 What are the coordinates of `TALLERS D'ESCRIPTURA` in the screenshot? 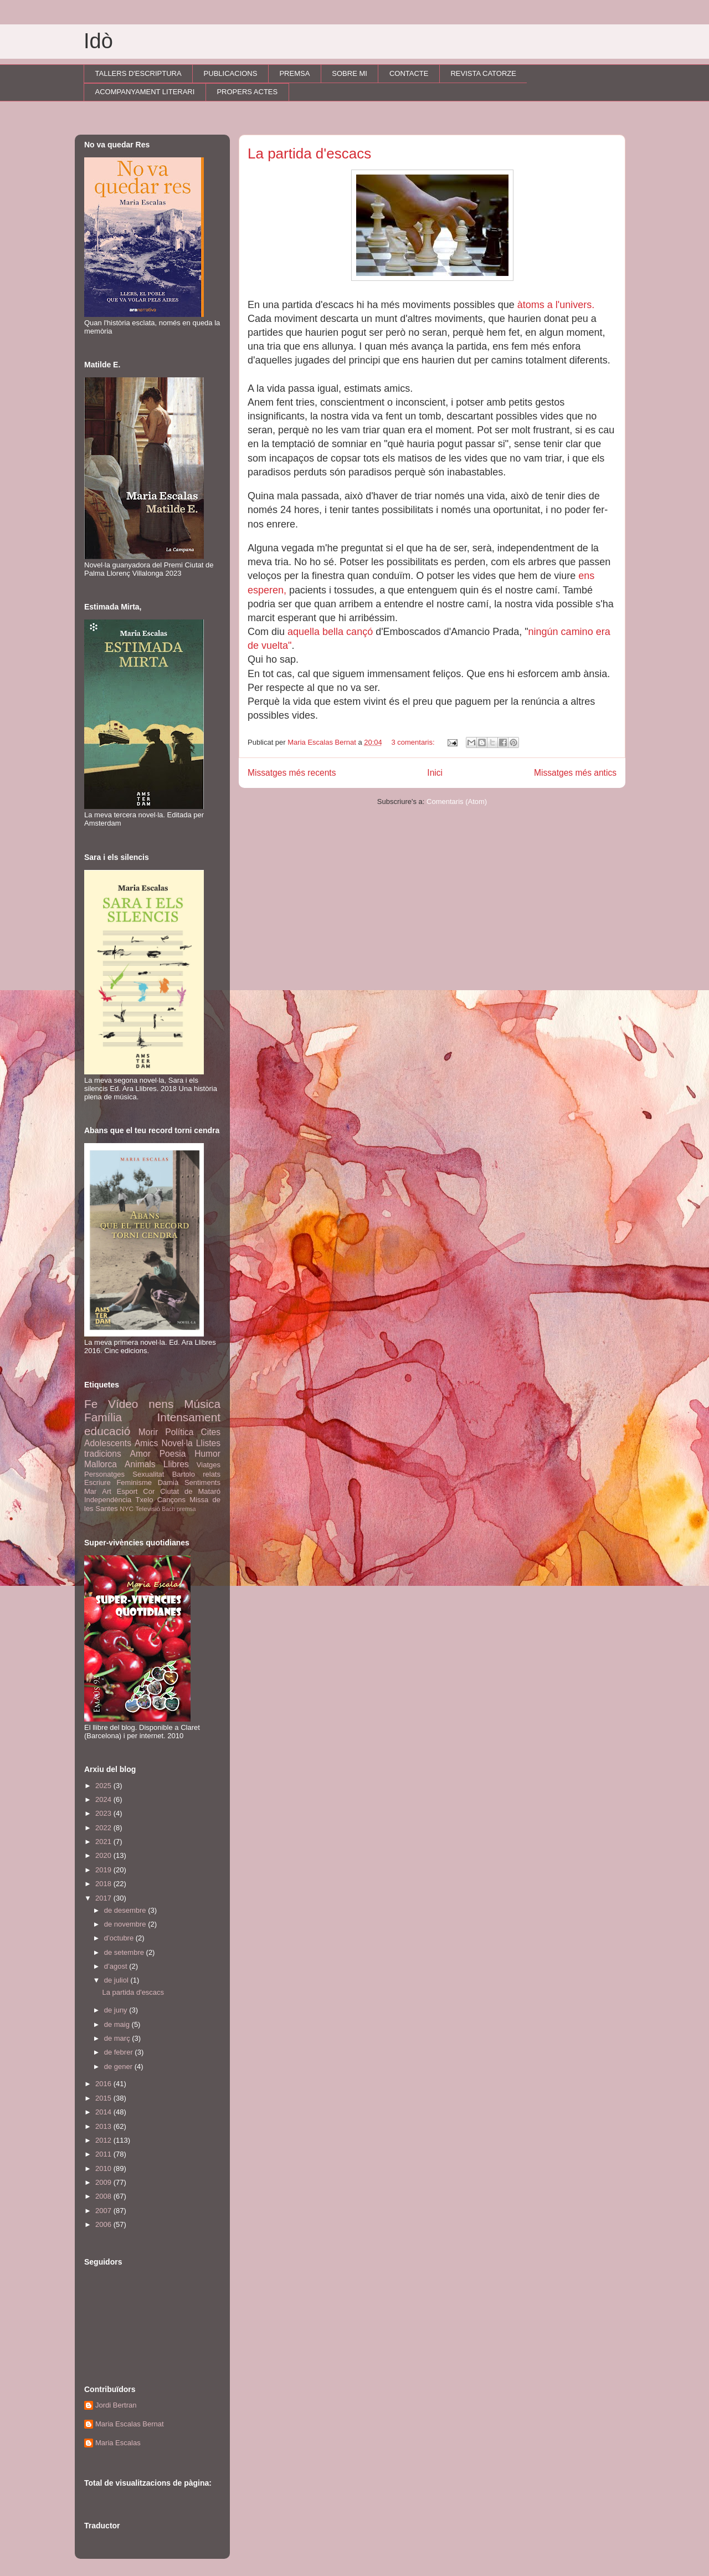 It's located at (138, 73).